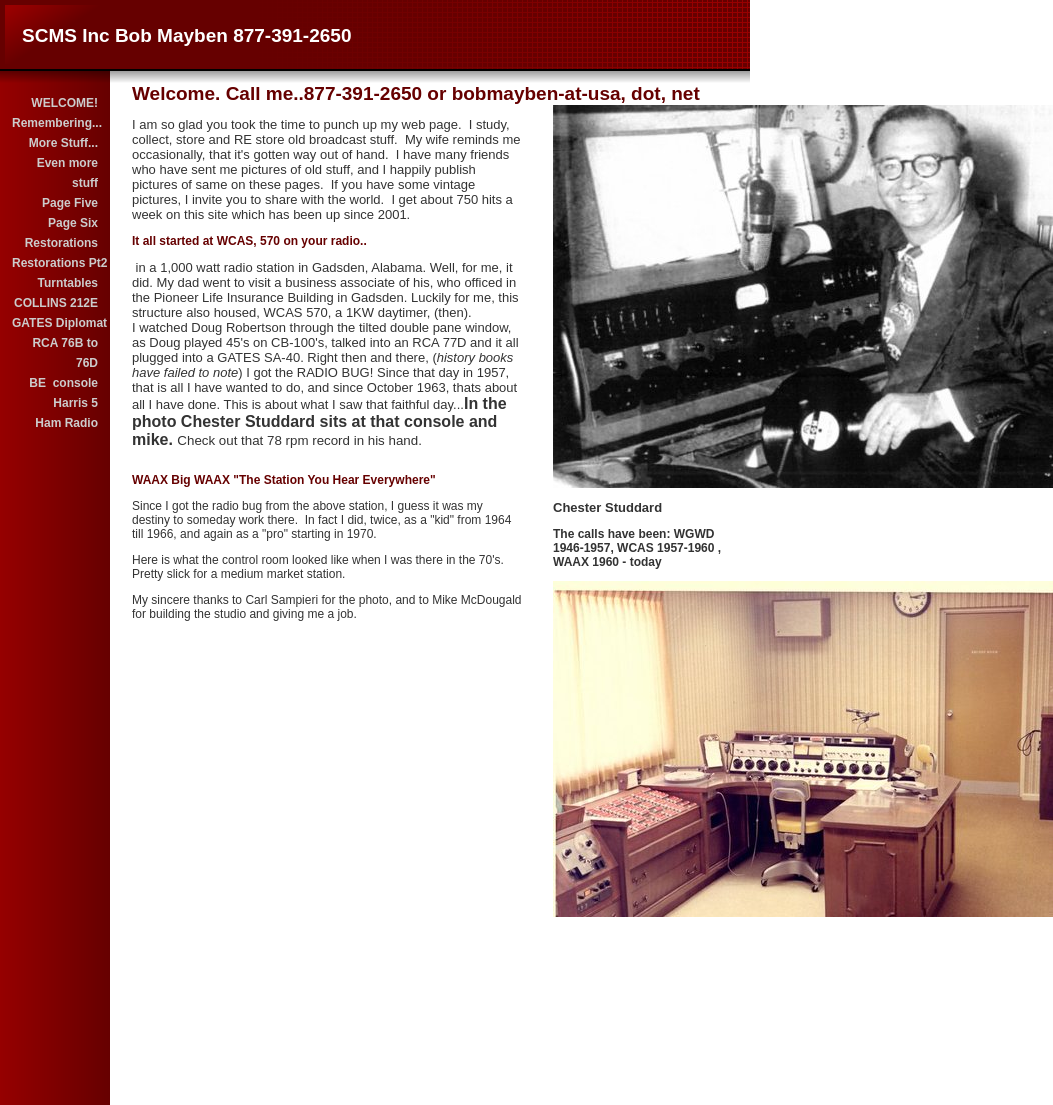 This screenshot has width=1053, height=1105. What do you see at coordinates (56, 263) in the screenshot?
I see `Restorations Pt2` at bounding box center [56, 263].